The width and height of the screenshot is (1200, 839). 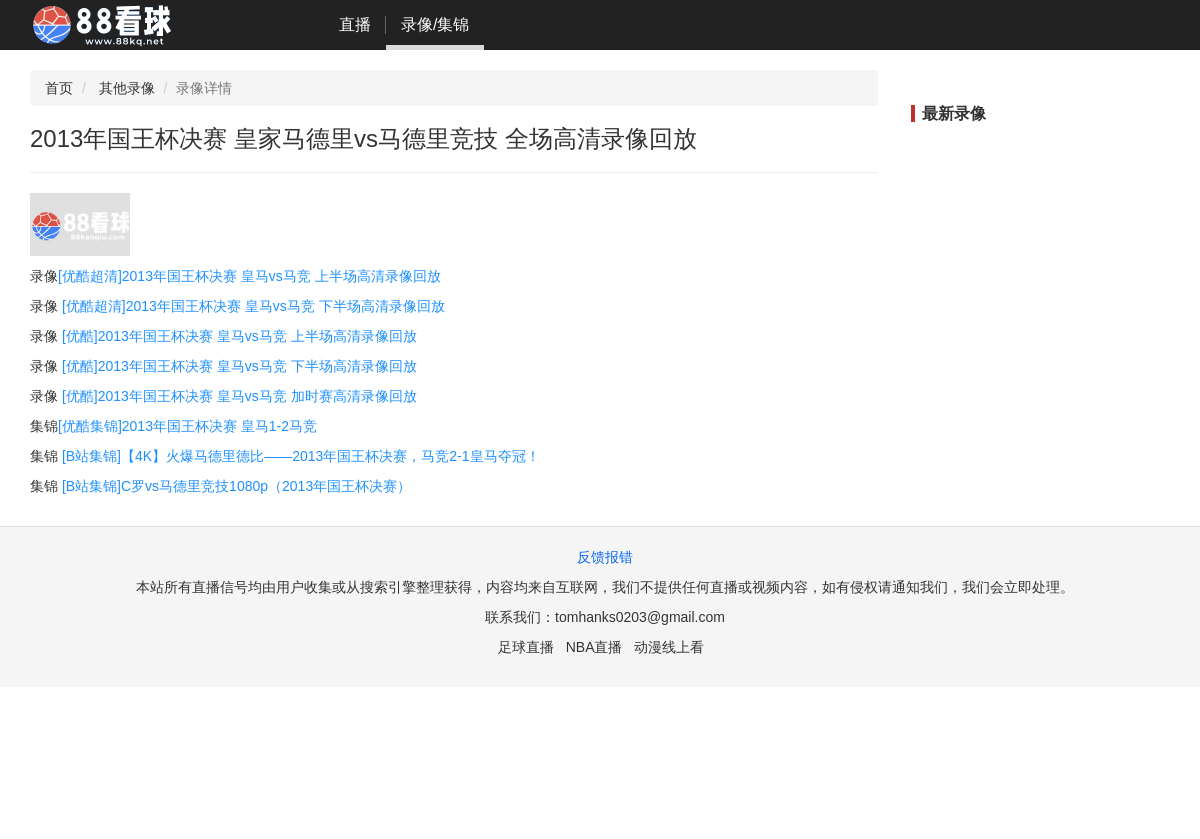 I want to click on 足球直播, so click(x=526, y=647).